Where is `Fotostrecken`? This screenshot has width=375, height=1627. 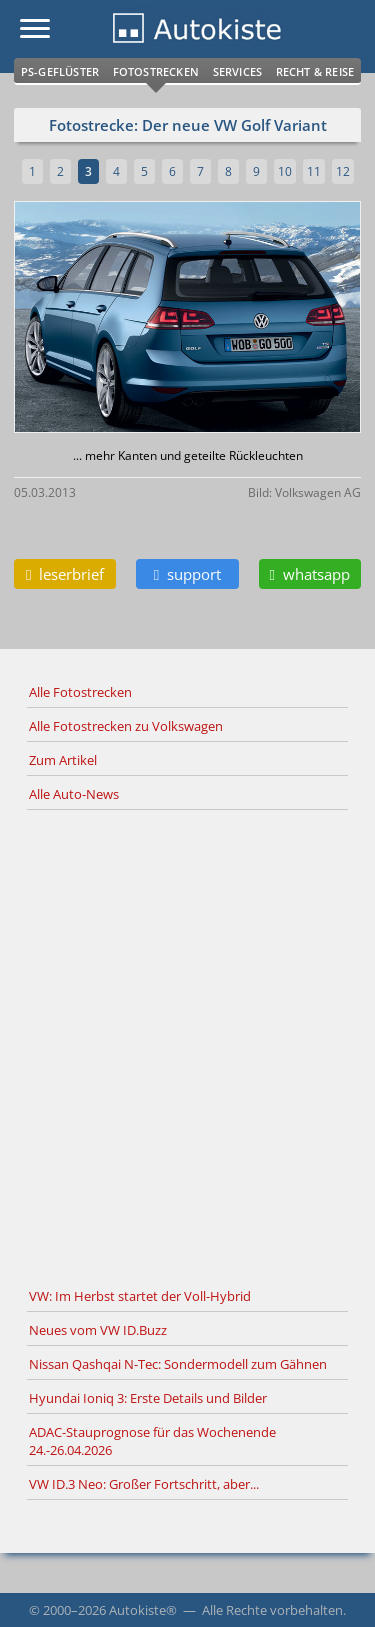 Fotostrecken is located at coordinates (156, 71).